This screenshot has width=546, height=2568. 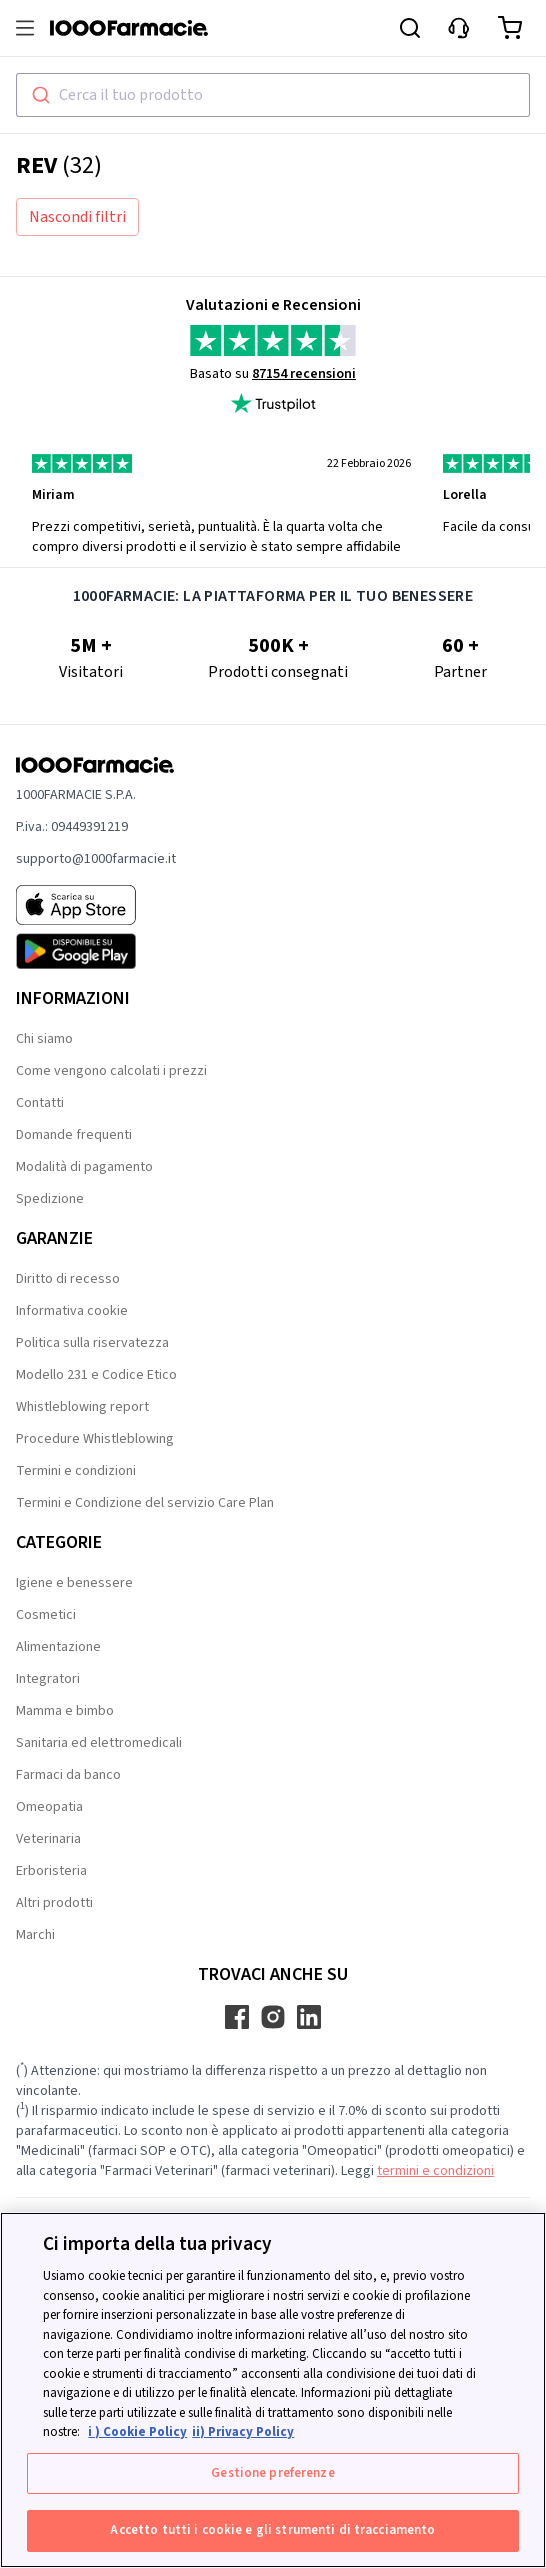 I want to click on Altri prodotti, so click(x=54, y=1903).